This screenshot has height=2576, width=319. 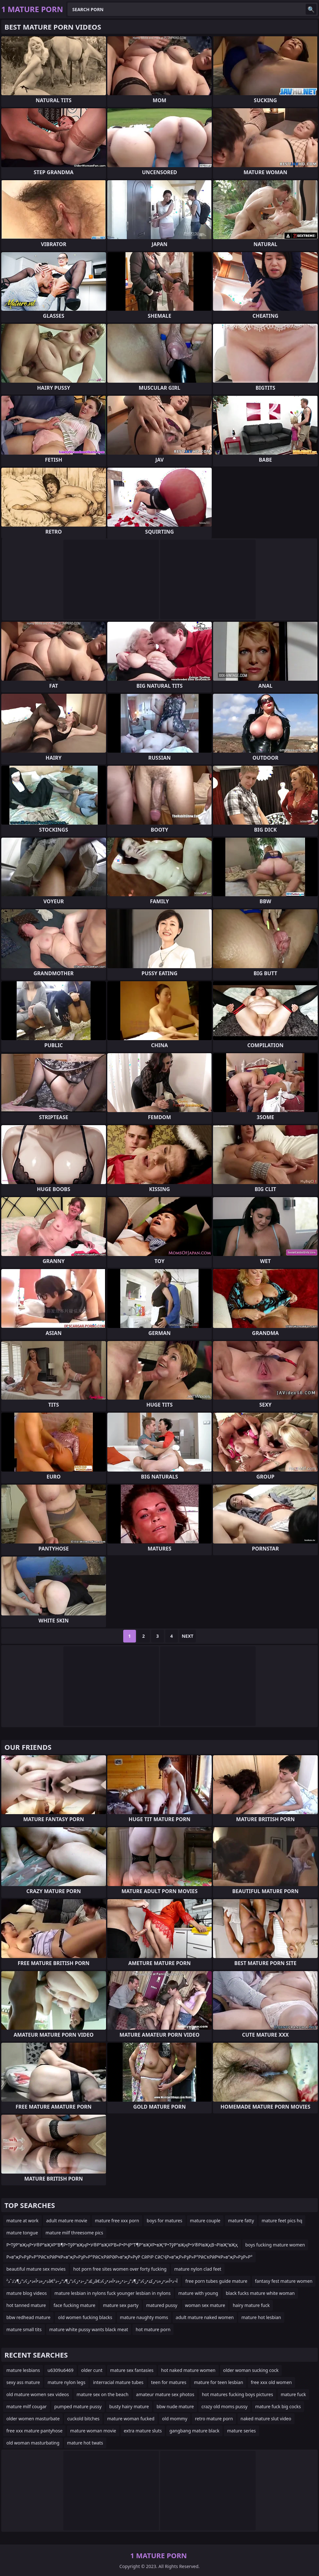 I want to click on mature couple, so click(x=205, y=2221).